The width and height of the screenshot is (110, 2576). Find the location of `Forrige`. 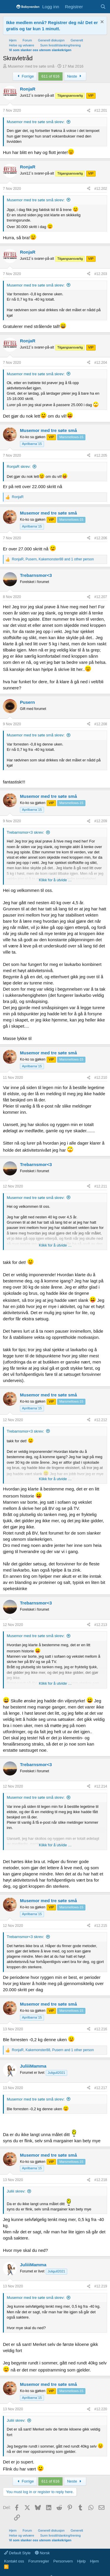

Forrige is located at coordinates (25, 76).